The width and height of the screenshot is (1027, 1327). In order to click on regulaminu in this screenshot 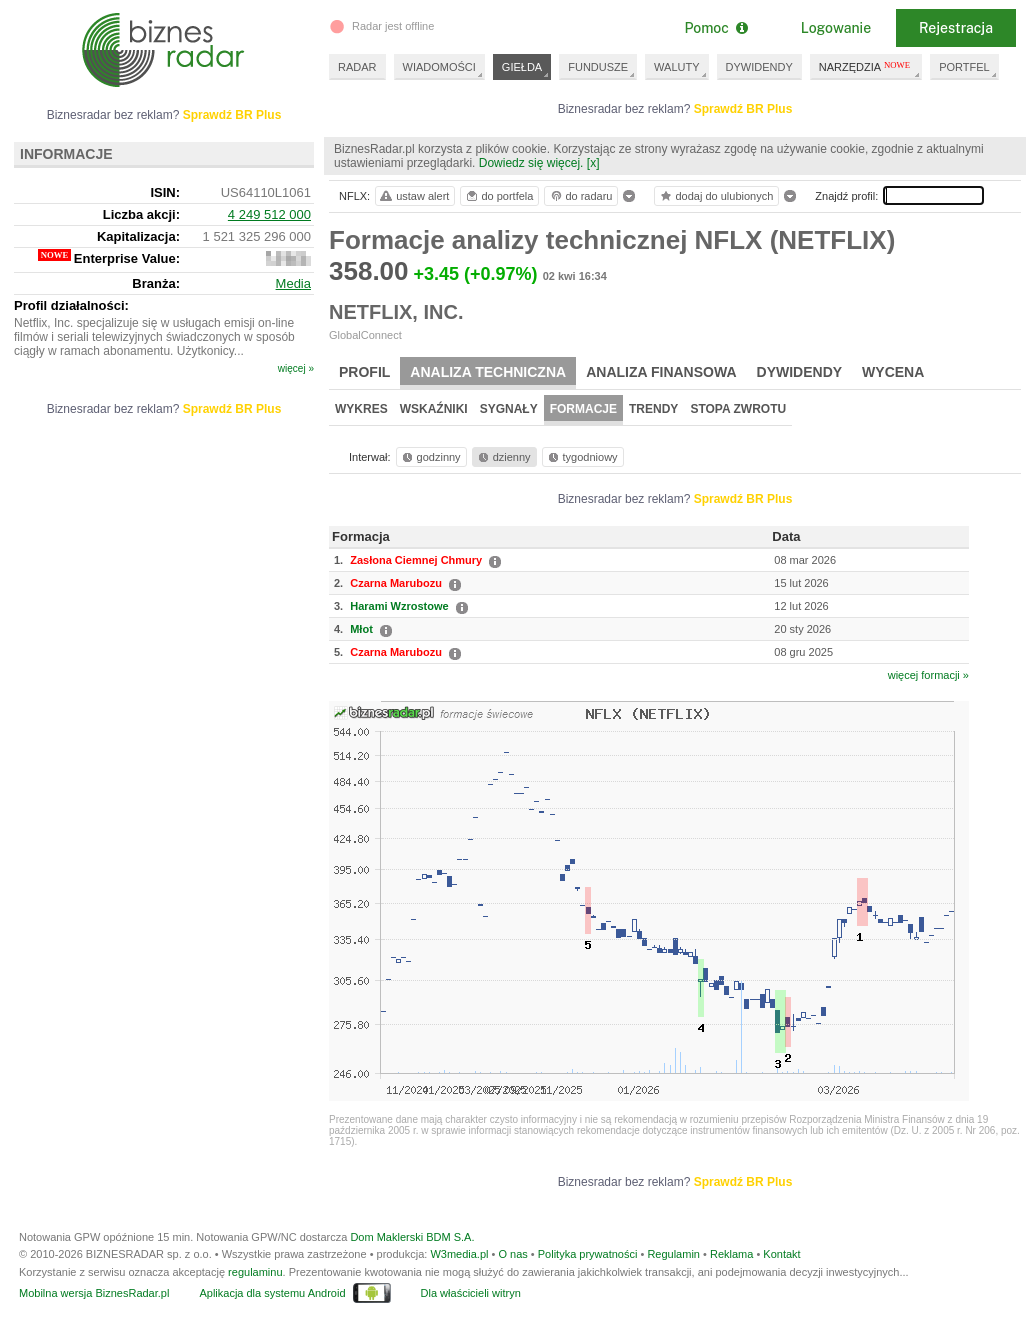, I will do `click(255, 1272)`.